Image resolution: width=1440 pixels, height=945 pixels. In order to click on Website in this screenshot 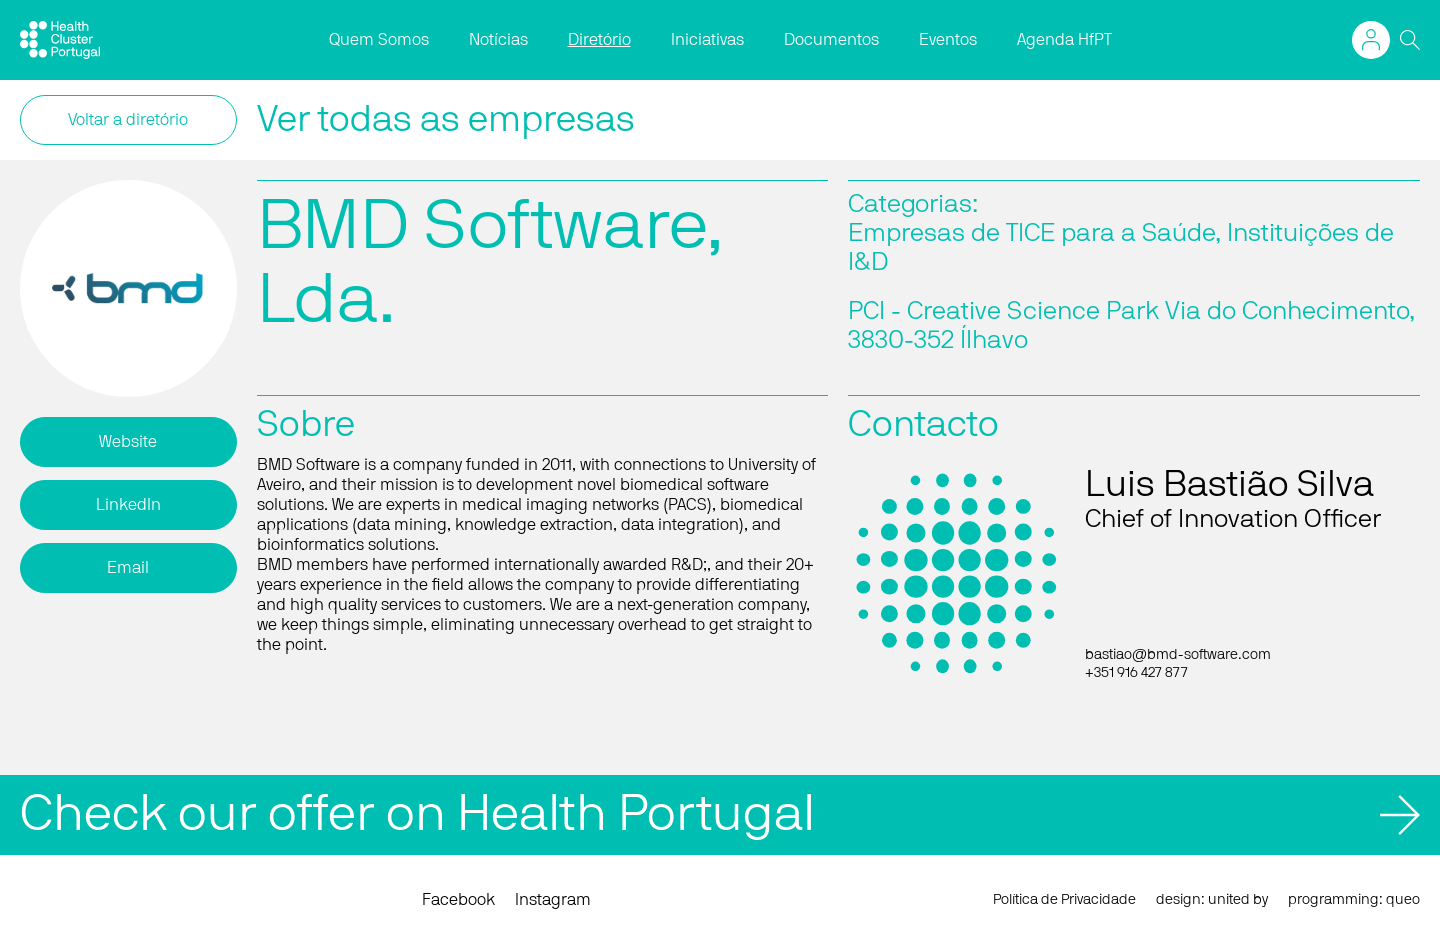, I will do `click(128, 442)`.